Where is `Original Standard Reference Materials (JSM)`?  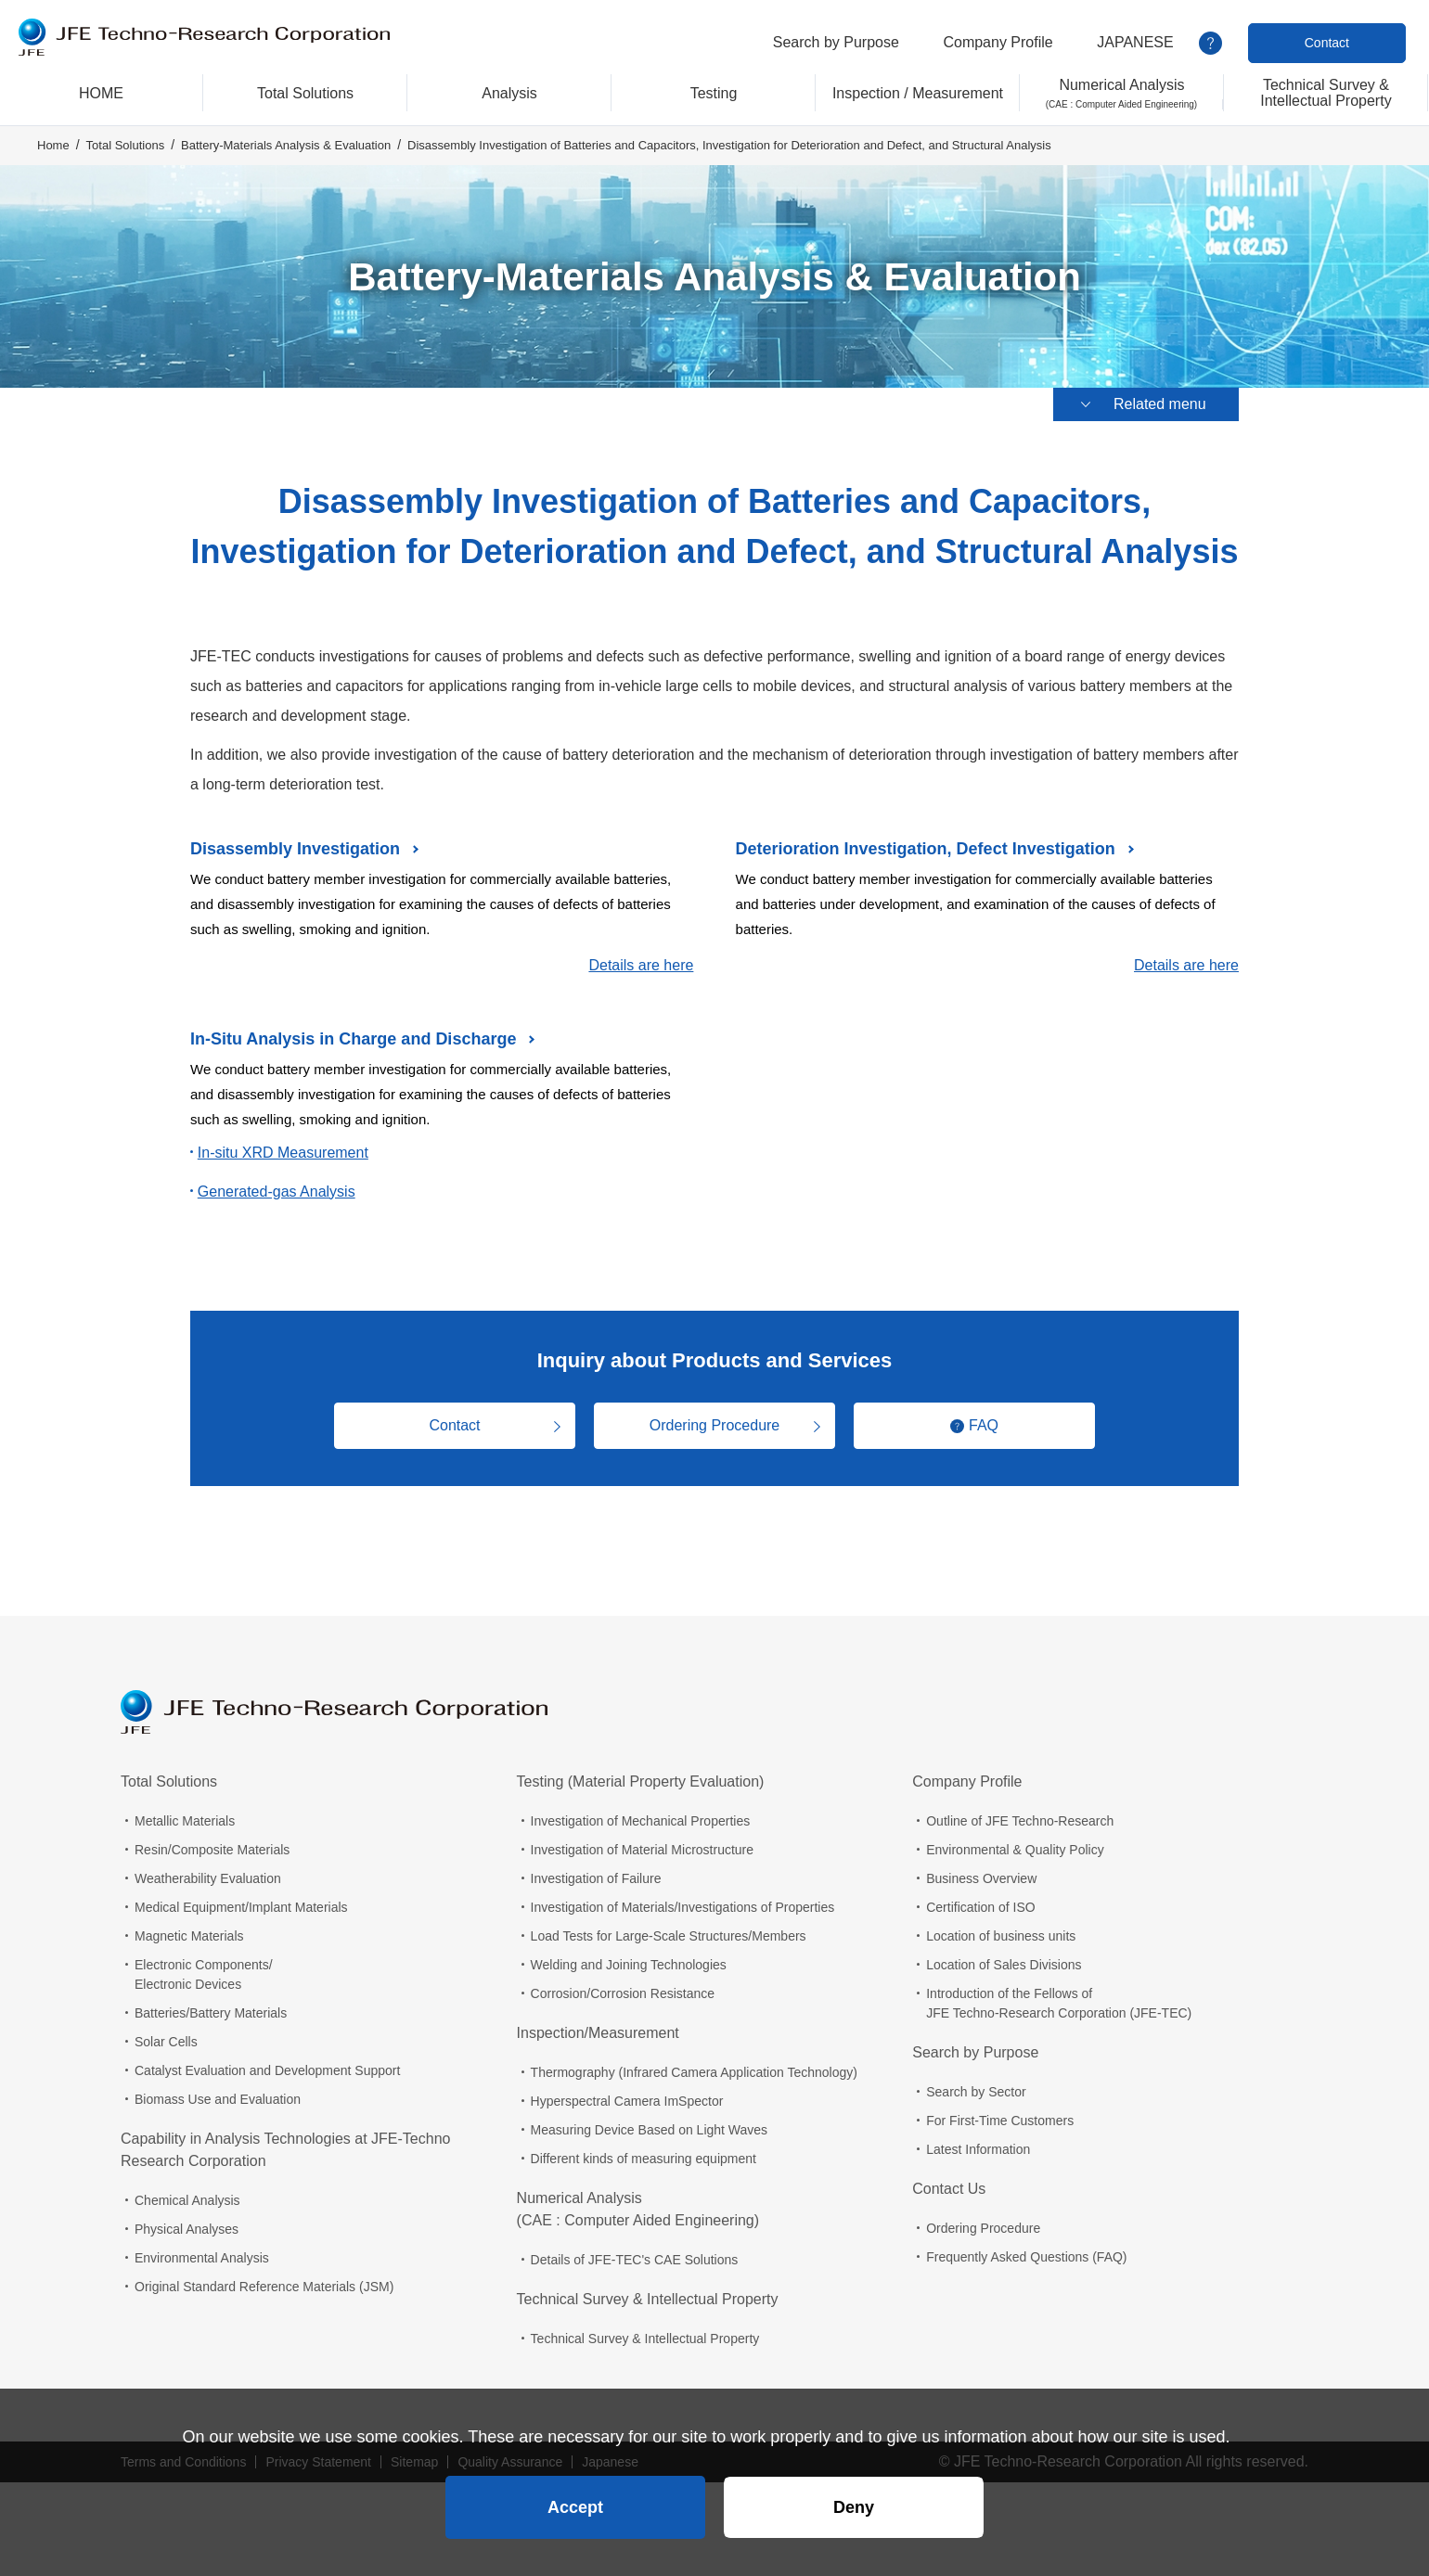 Original Standard Reference Materials (JSM) is located at coordinates (264, 2286).